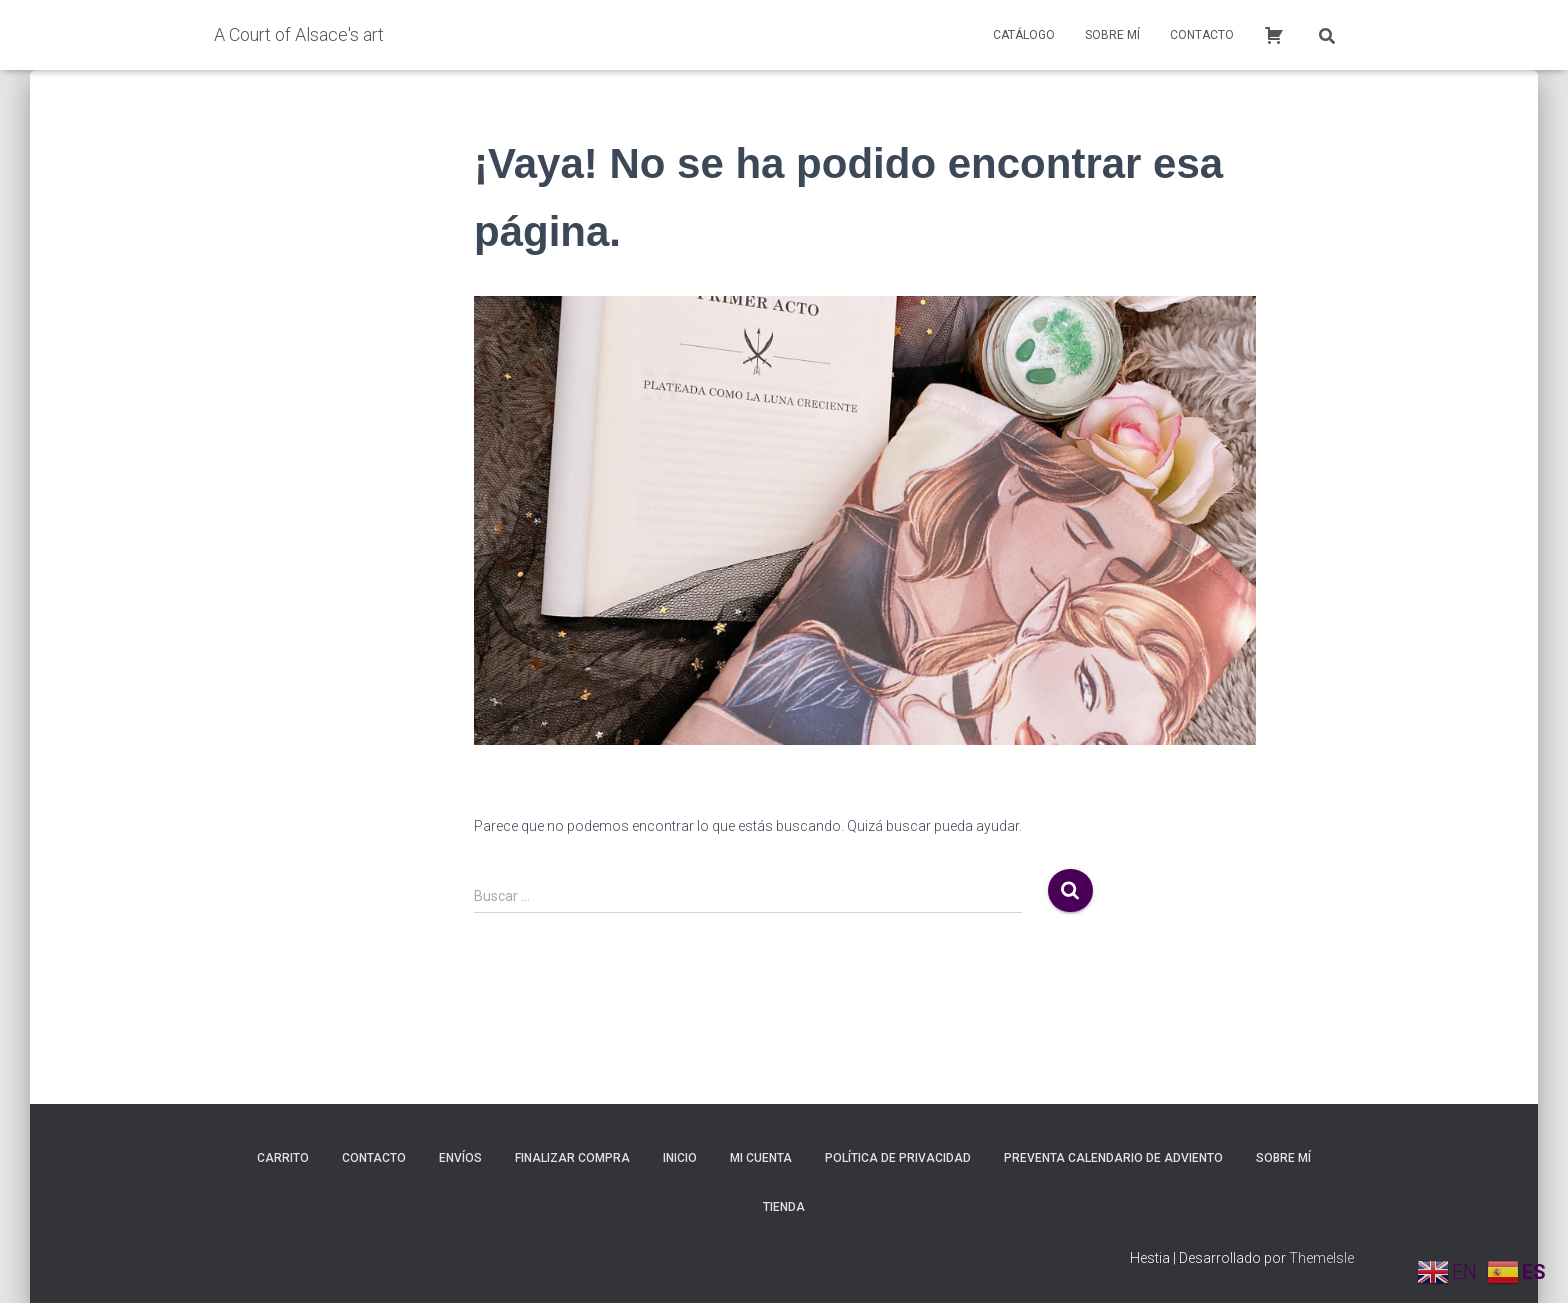 This screenshot has height=1303, width=1568. I want to click on Mi cuenta, so click(761, 1158).